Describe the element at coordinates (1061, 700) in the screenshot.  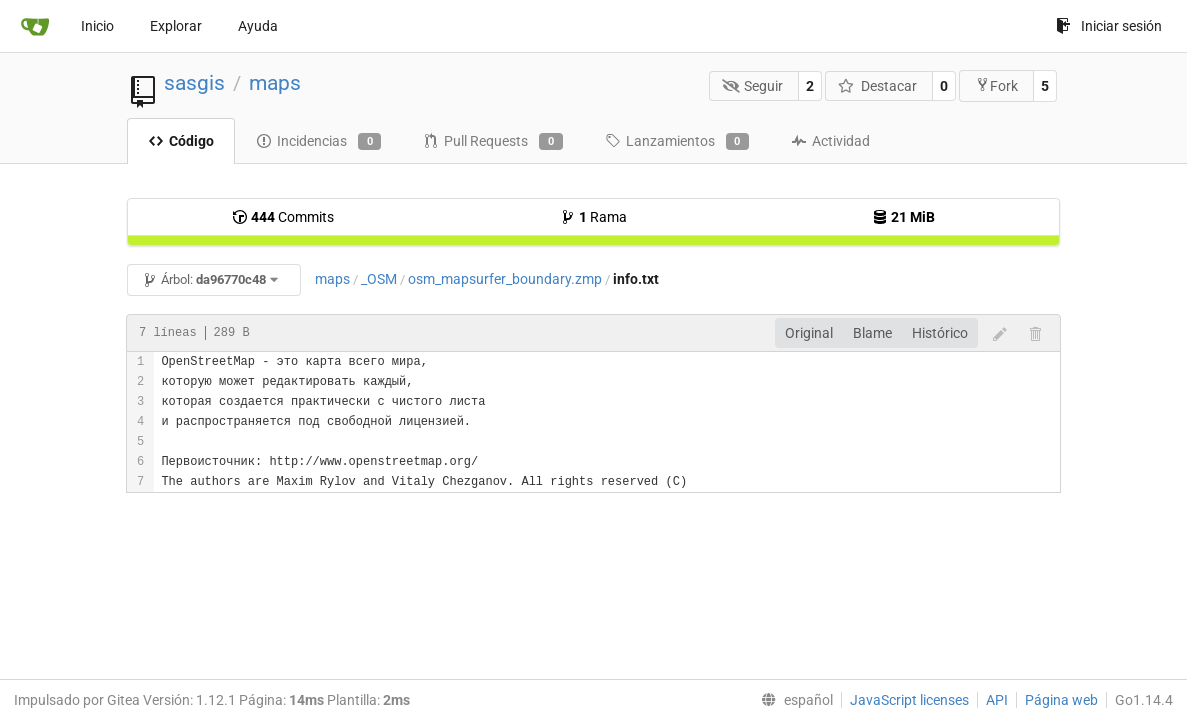
I see `Página web` at that location.